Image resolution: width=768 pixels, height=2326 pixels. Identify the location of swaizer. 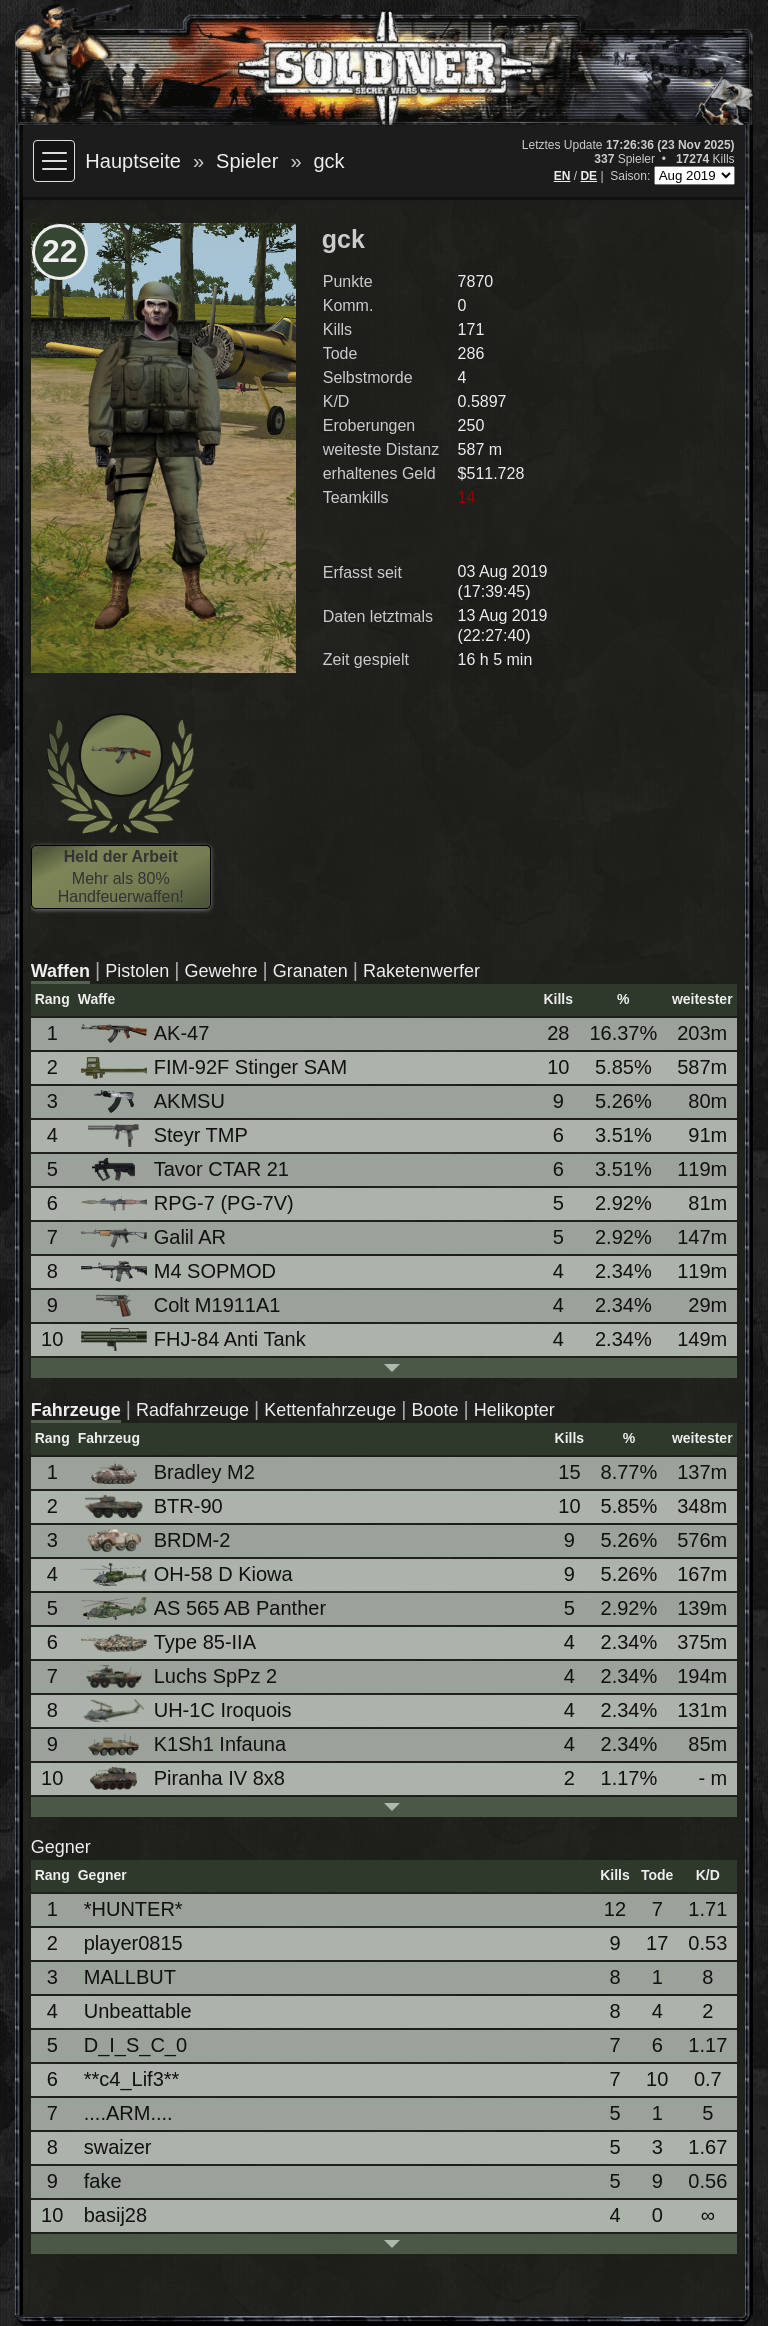
(118, 2147).